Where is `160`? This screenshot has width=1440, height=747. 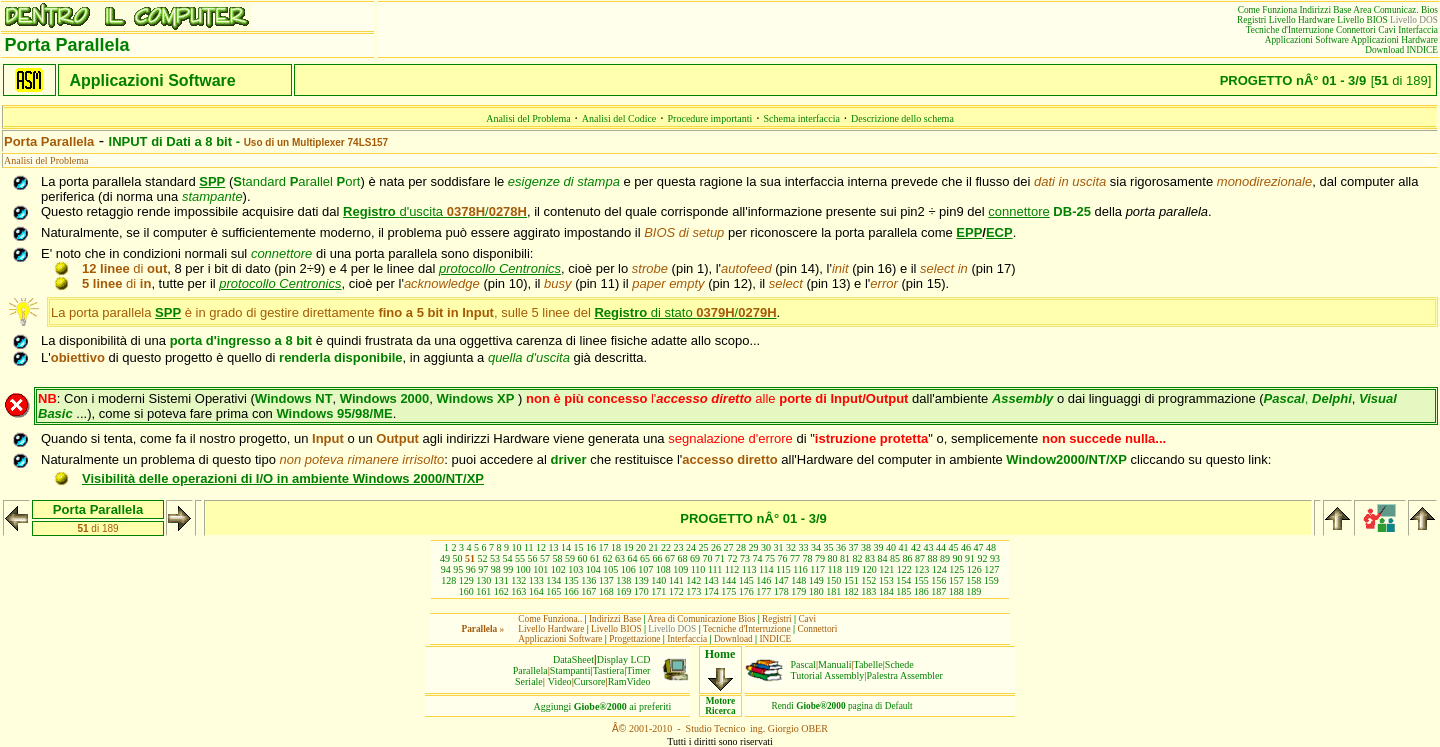 160 is located at coordinates (466, 591).